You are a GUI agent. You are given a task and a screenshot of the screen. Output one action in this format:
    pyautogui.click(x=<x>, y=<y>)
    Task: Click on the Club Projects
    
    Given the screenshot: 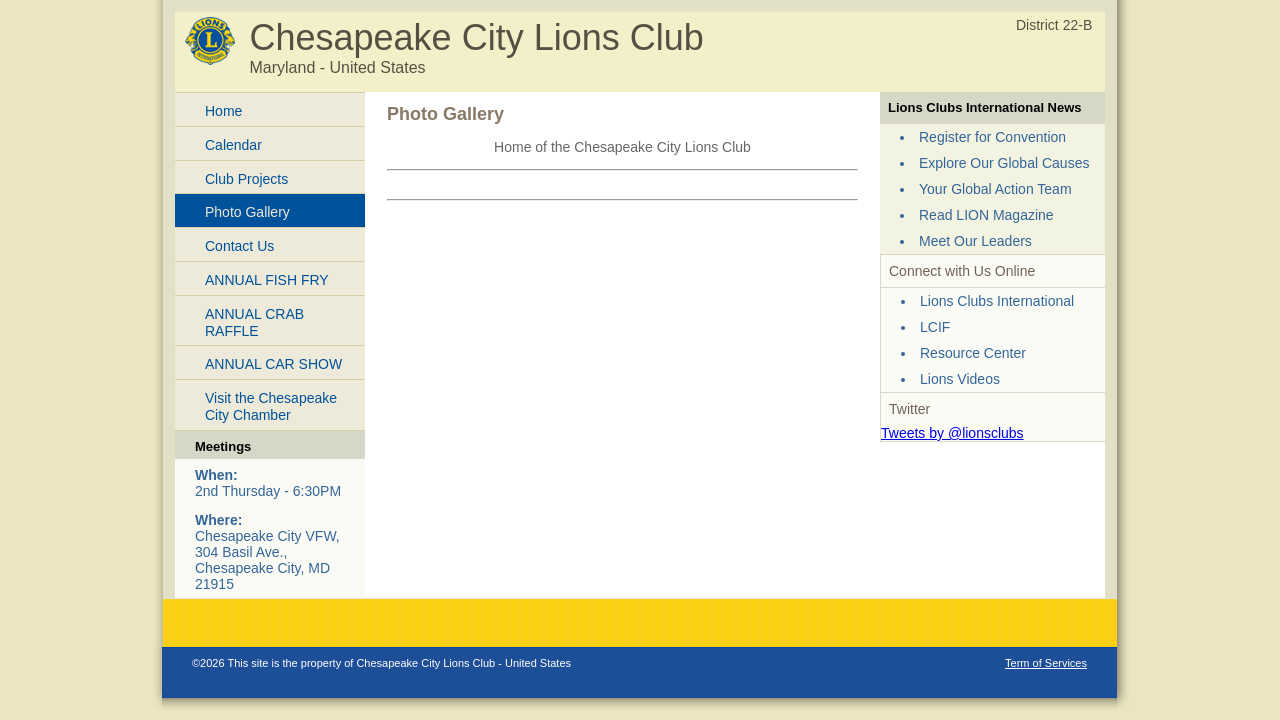 What is the action you would take?
    pyautogui.click(x=246, y=179)
    